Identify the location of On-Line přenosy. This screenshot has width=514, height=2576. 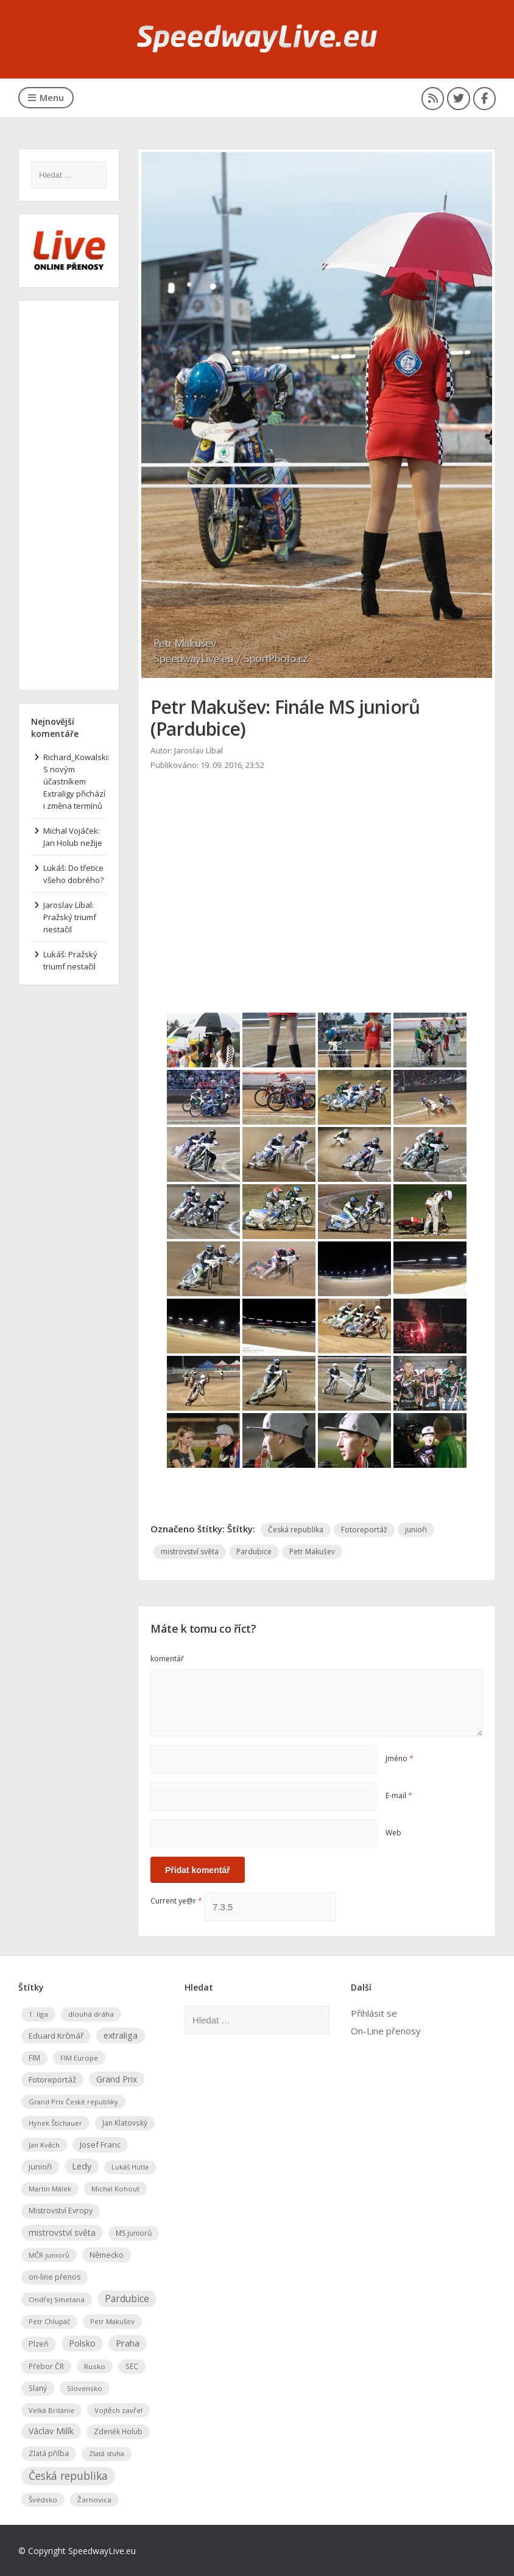
(386, 2030).